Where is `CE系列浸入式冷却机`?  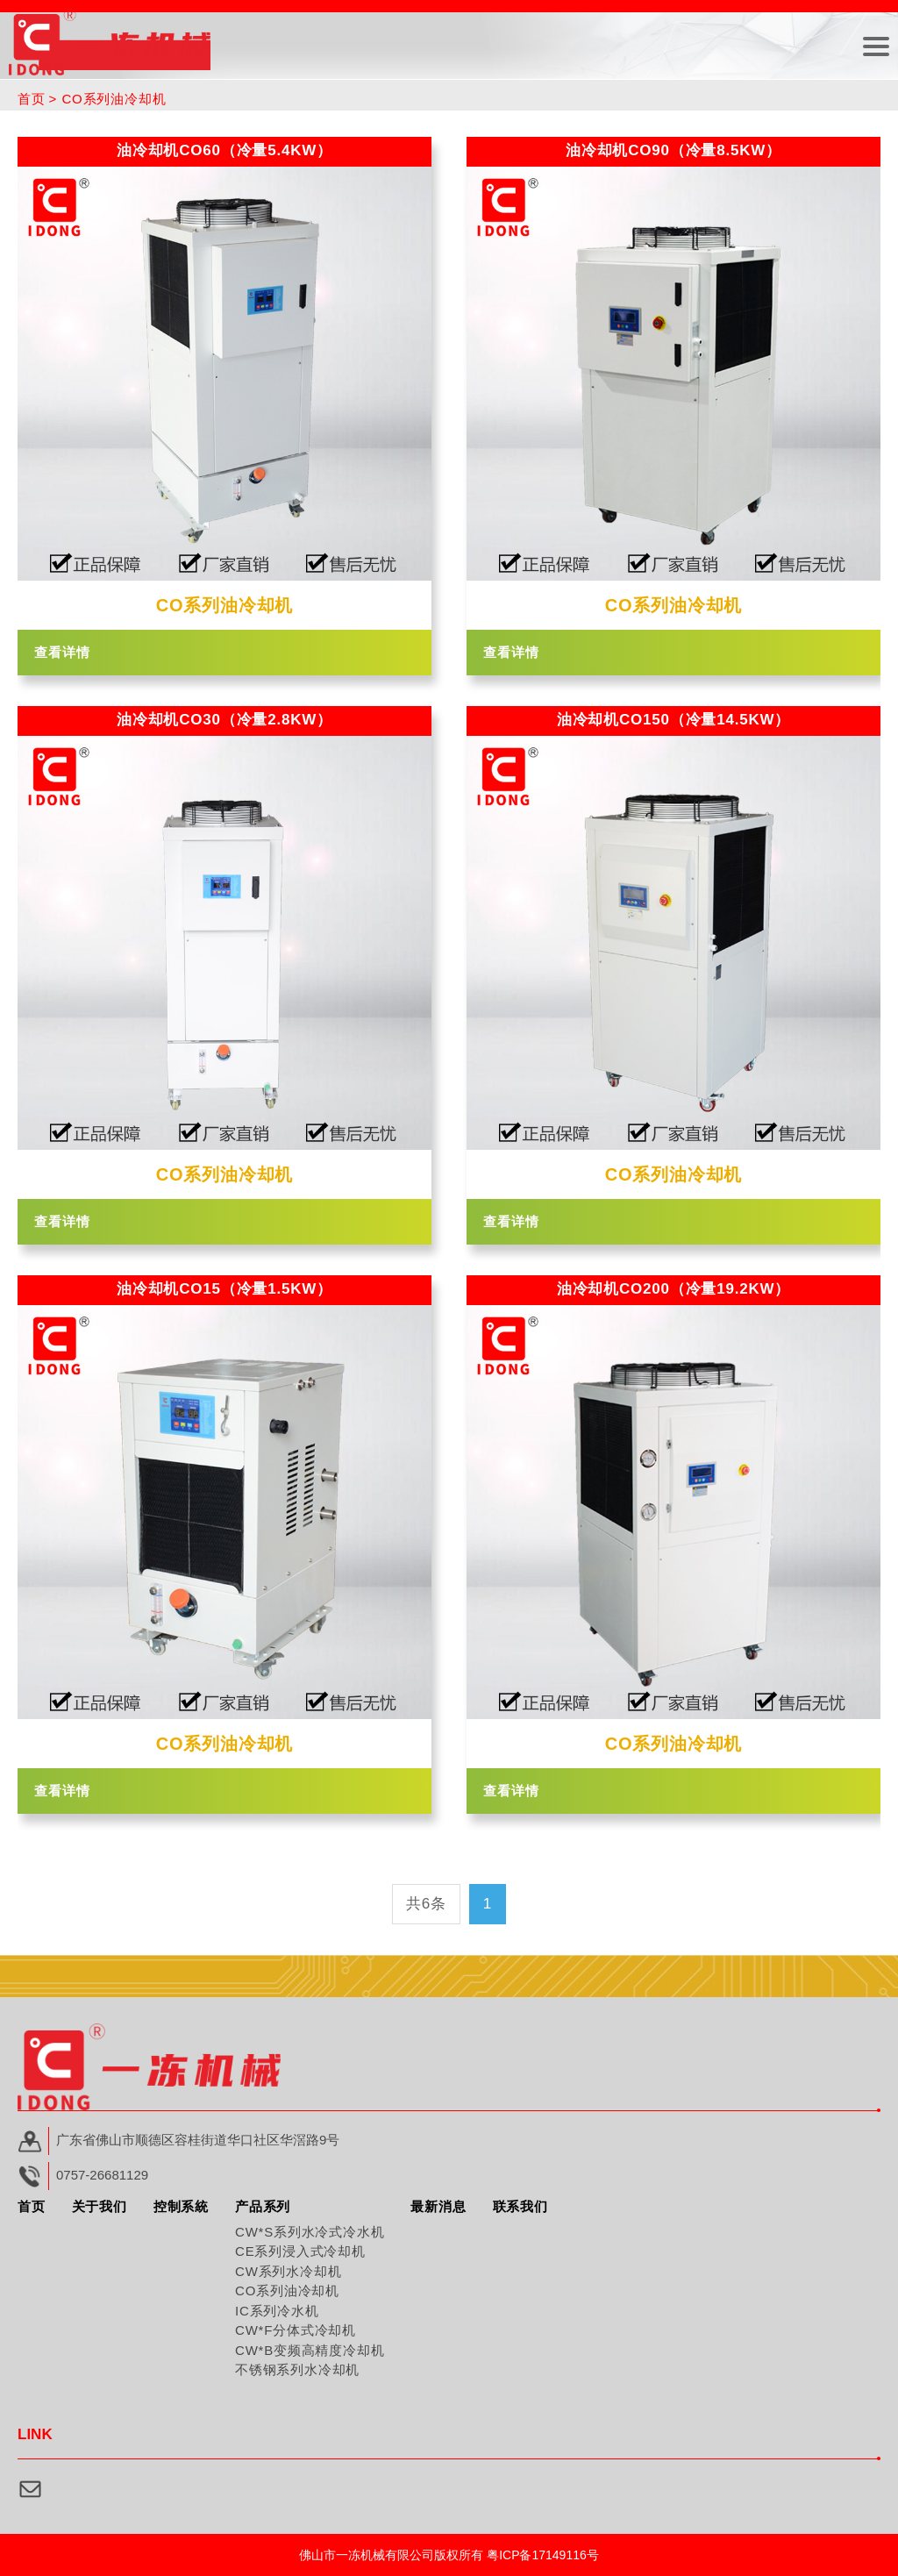
CE系列浸入式冷却机 is located at coordinates (300, 2251).